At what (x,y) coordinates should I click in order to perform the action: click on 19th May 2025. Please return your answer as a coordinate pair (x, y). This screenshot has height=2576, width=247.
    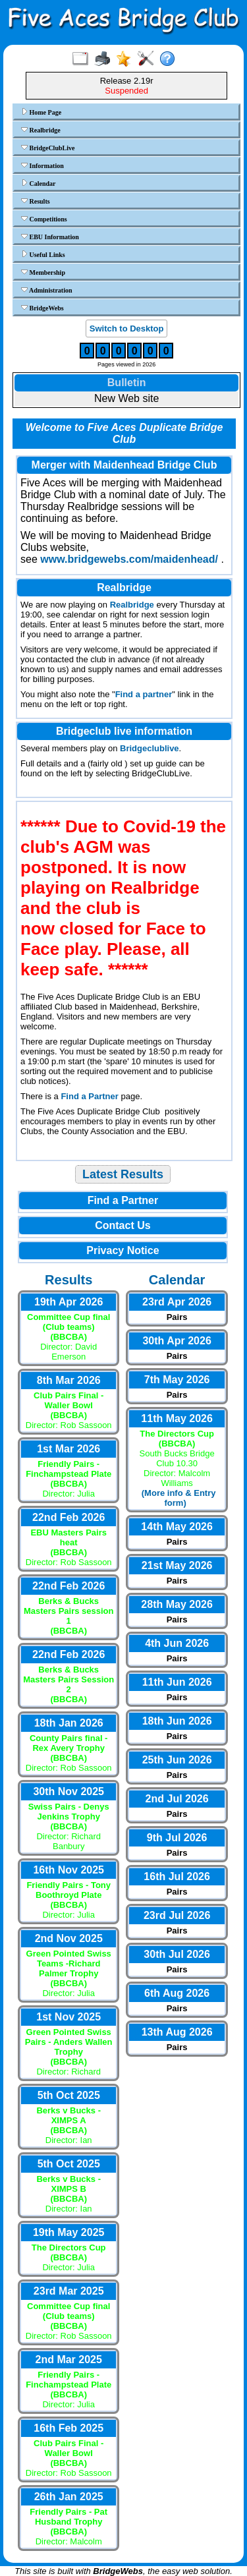
    Looking at the image, I should click on (69, 2232).